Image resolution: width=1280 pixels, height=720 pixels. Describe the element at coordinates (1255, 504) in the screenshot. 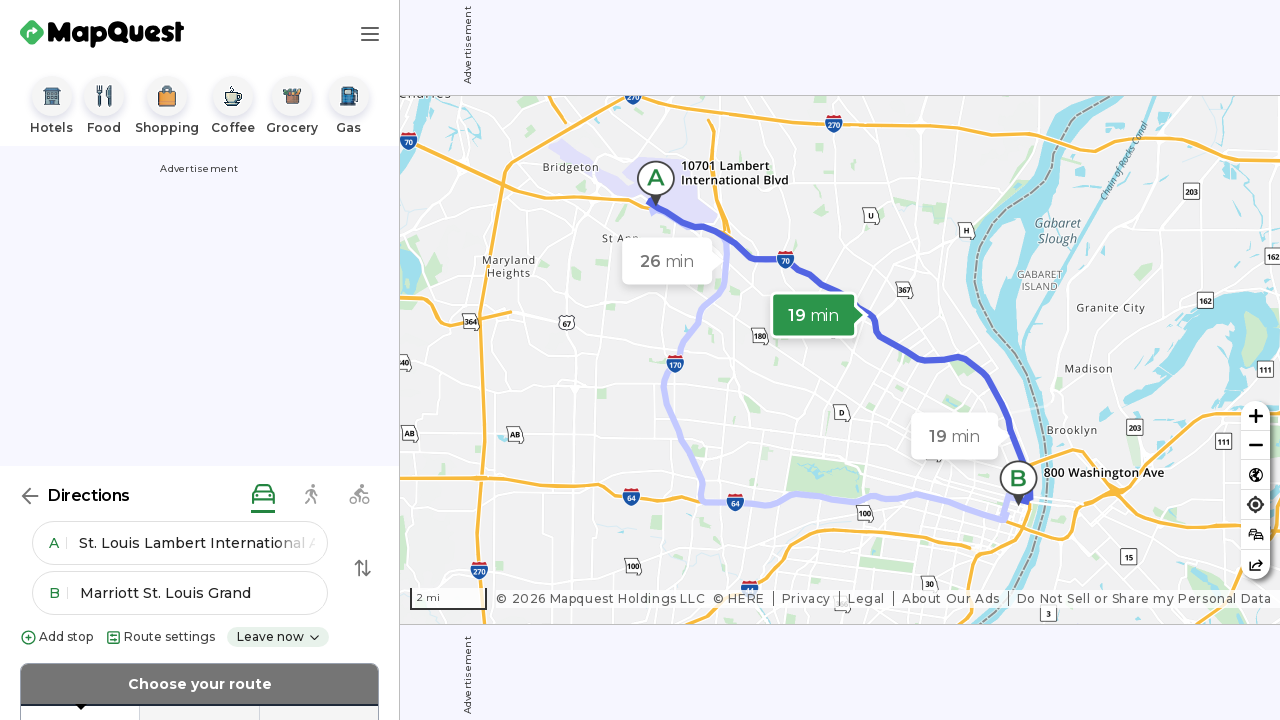

I see `[Find my location]` at that location.